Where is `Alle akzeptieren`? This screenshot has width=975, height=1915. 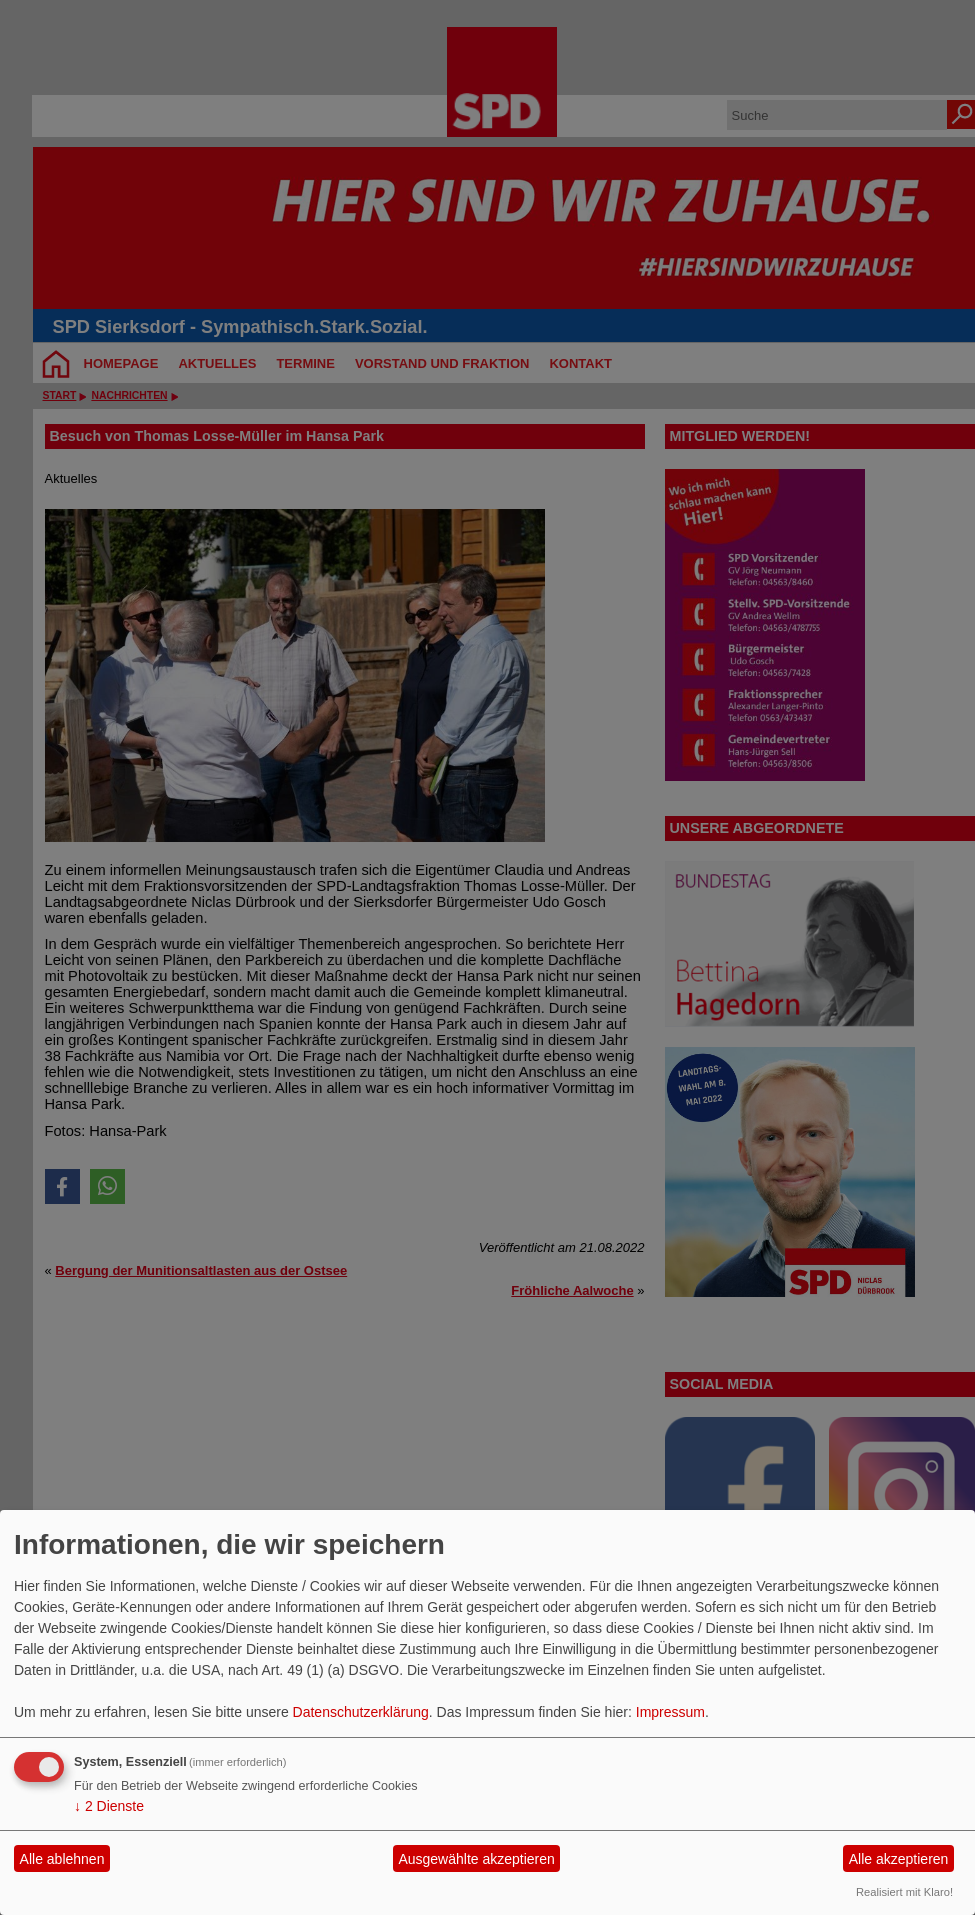 Alle akzeptieren is located at coordinates (899, 1859).